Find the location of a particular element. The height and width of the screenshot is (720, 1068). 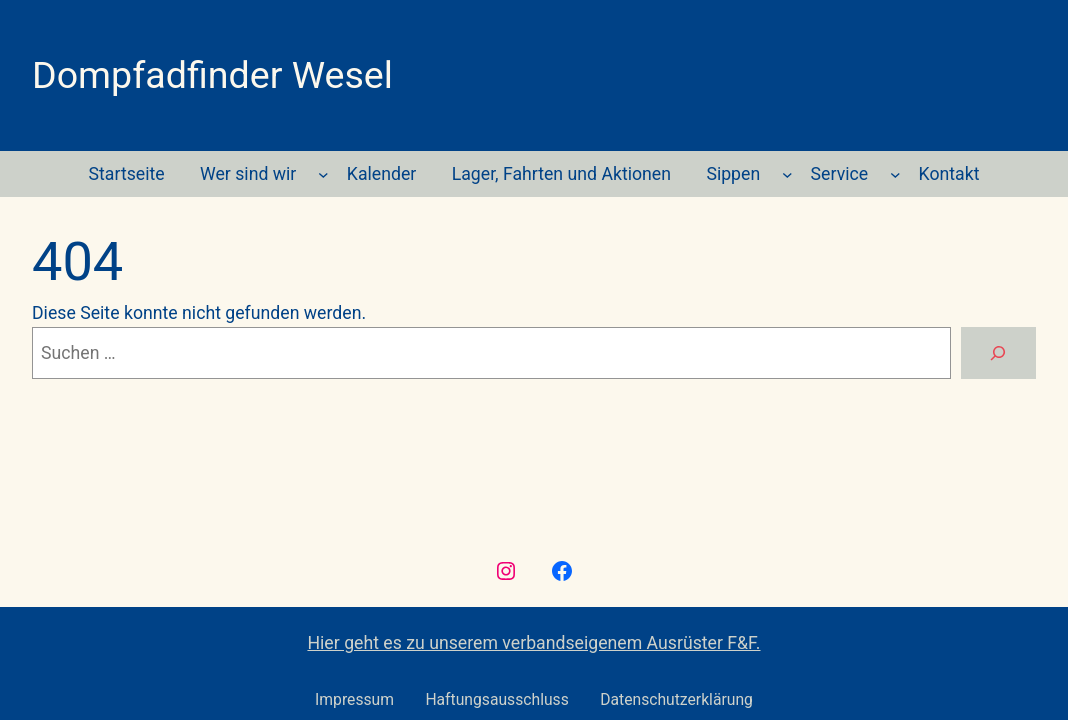

[Suche] is located at coordinates (998, 353).